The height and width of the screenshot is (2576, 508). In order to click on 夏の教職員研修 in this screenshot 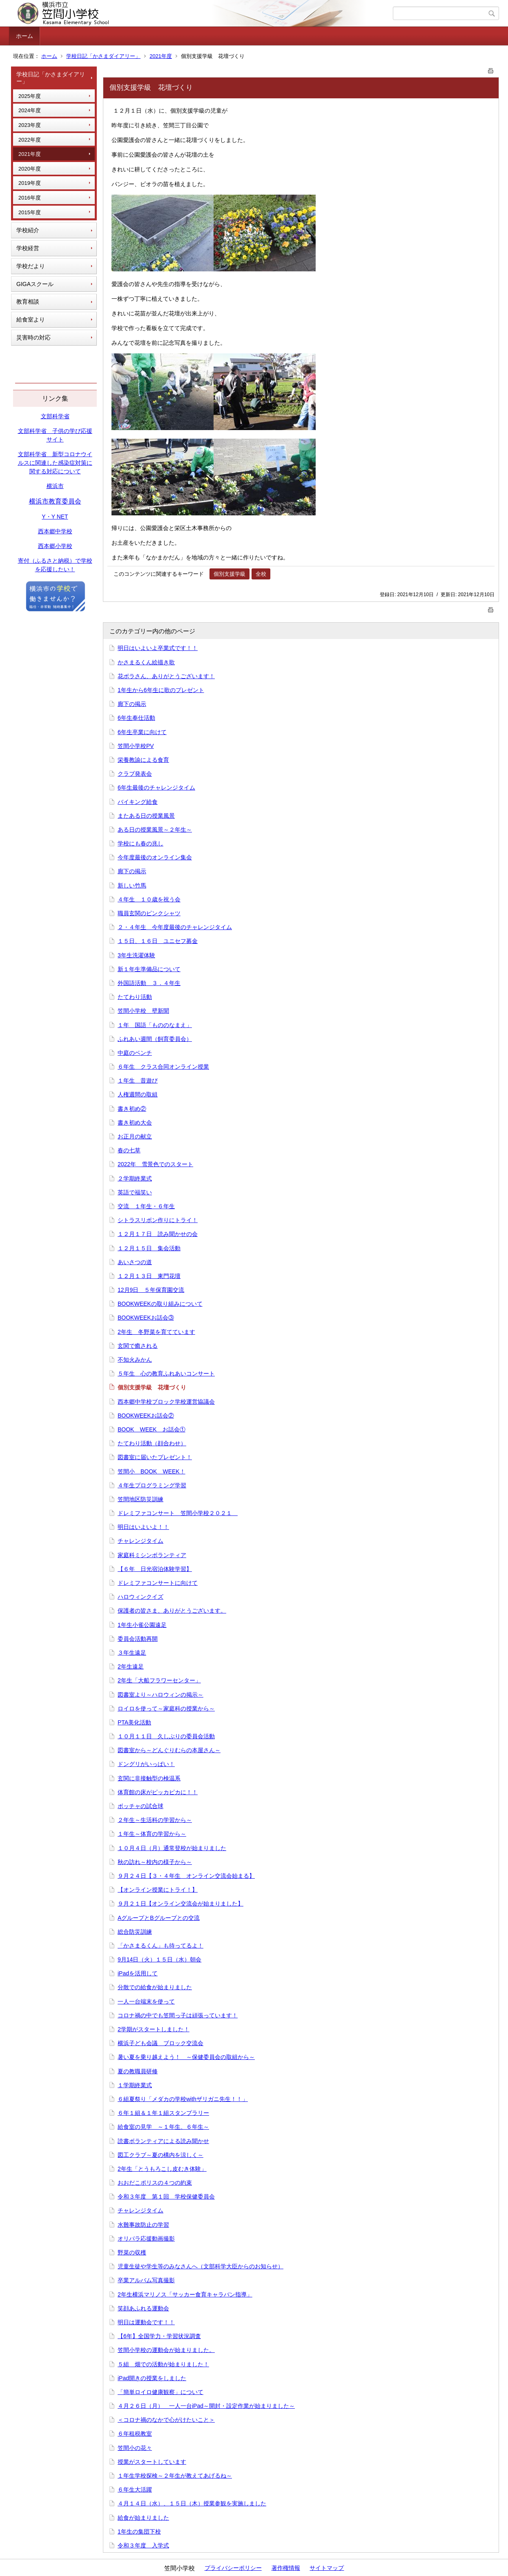, I will do `click(138, 2071)`.